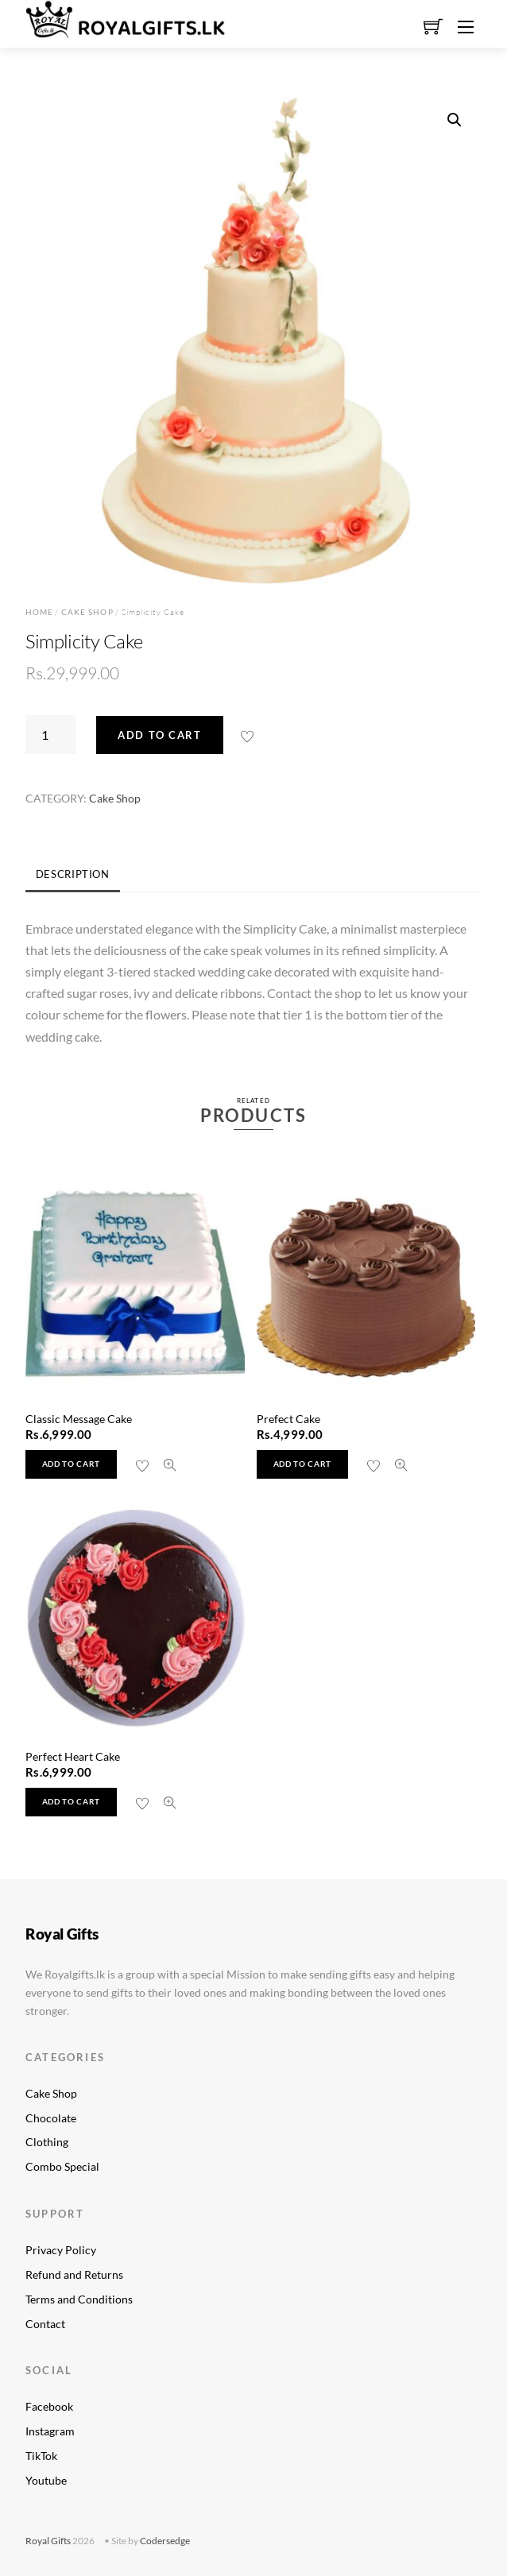 This screenshot has width=507, height=2576. I want to click on Cake Shop, so click(87, 612).